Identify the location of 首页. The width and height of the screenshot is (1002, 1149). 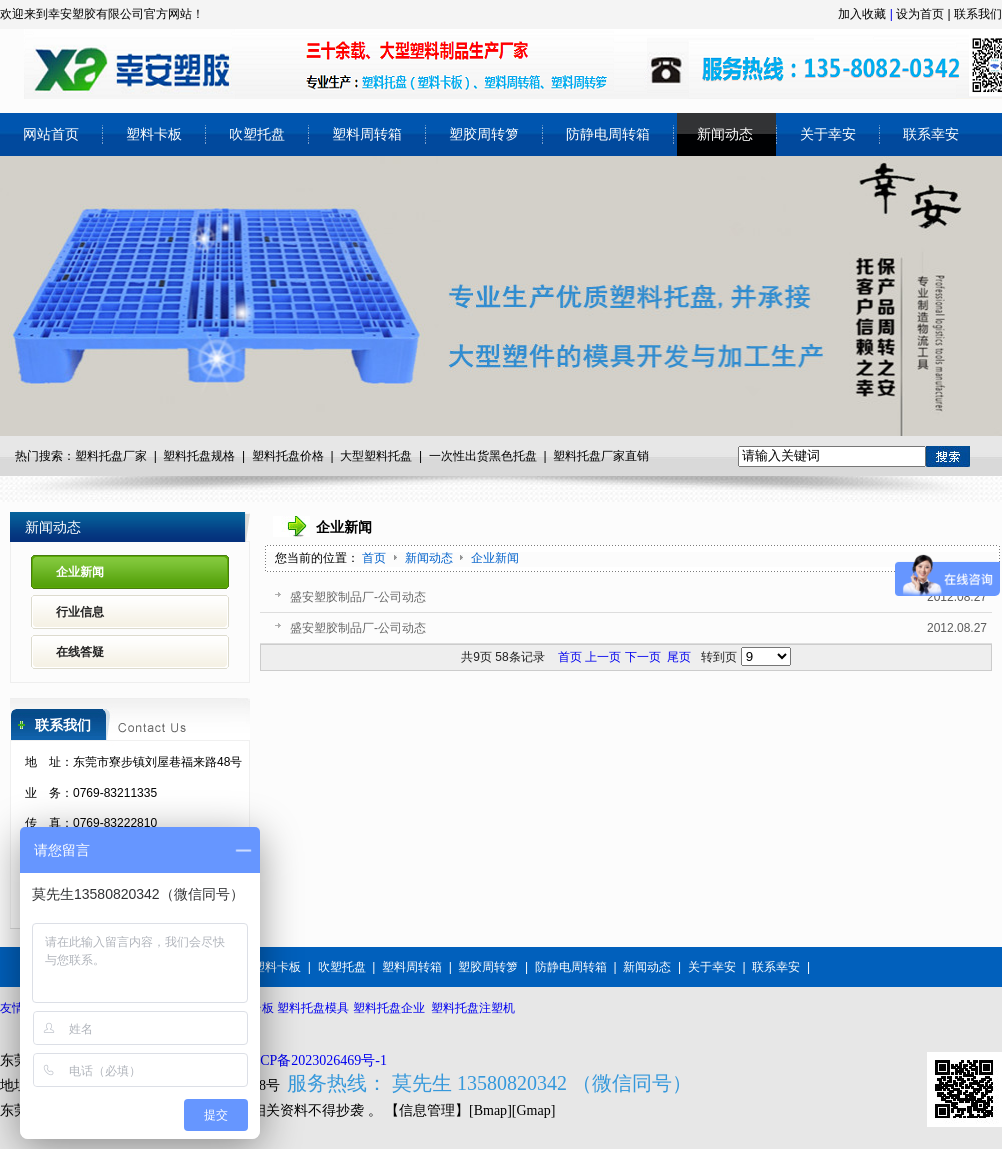
(374, 558).